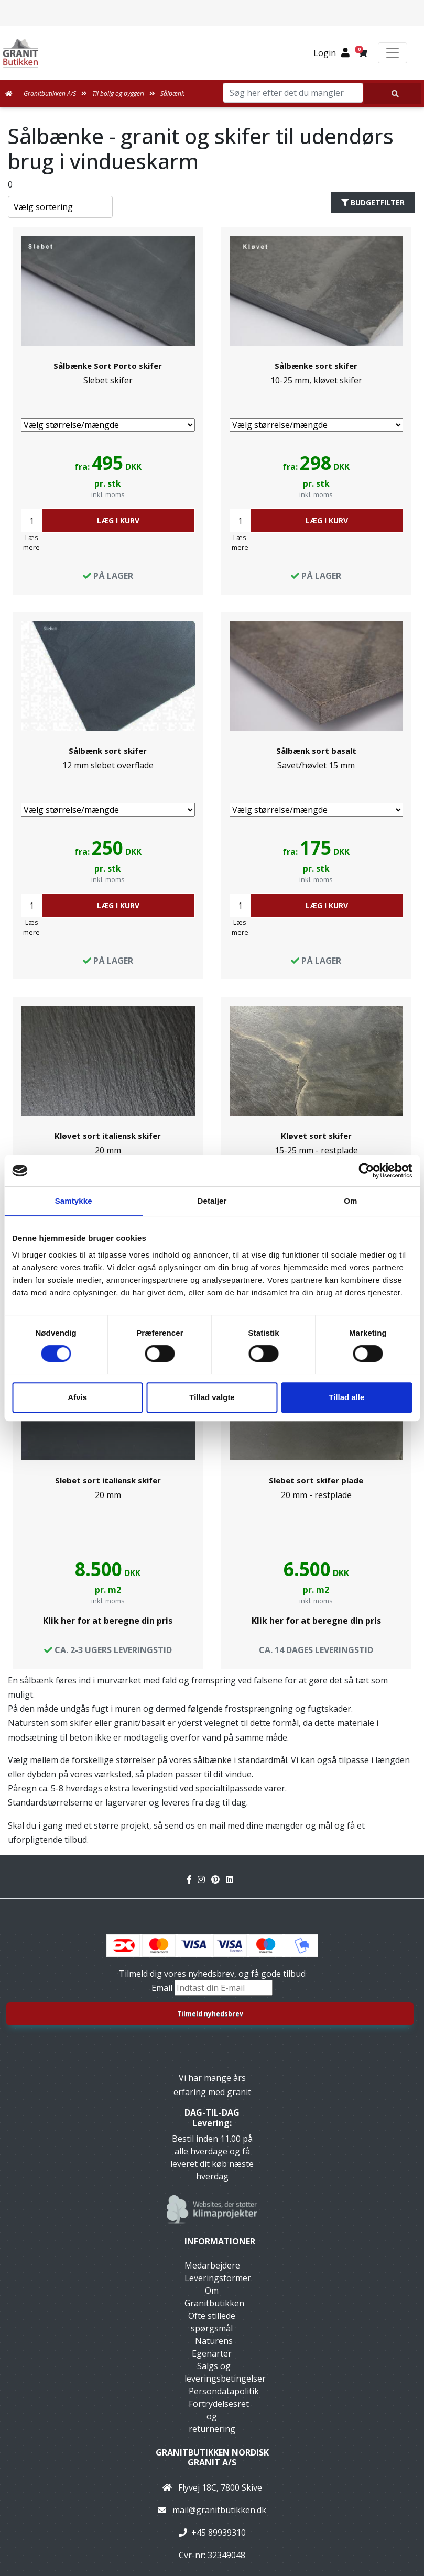 The image size is (424, 2576). What do you see at coordinates (60, 207) in the screenshot?
I see `[Sorter produkter efter]` at bounding box center [60, 207].